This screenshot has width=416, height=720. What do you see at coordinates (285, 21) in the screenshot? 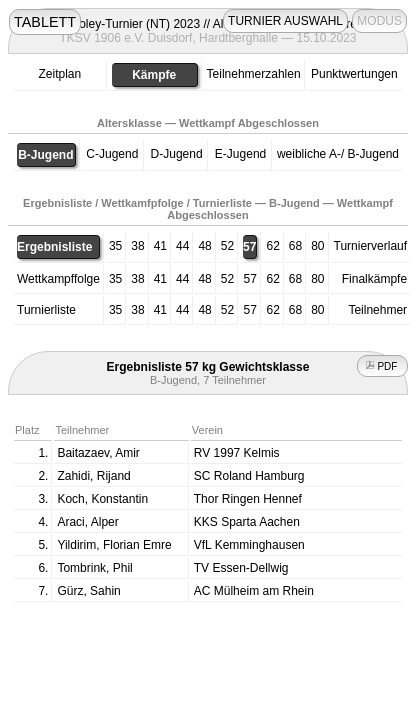
I see `TURNIER AUSWAHL` at bounding box center [285, 21].